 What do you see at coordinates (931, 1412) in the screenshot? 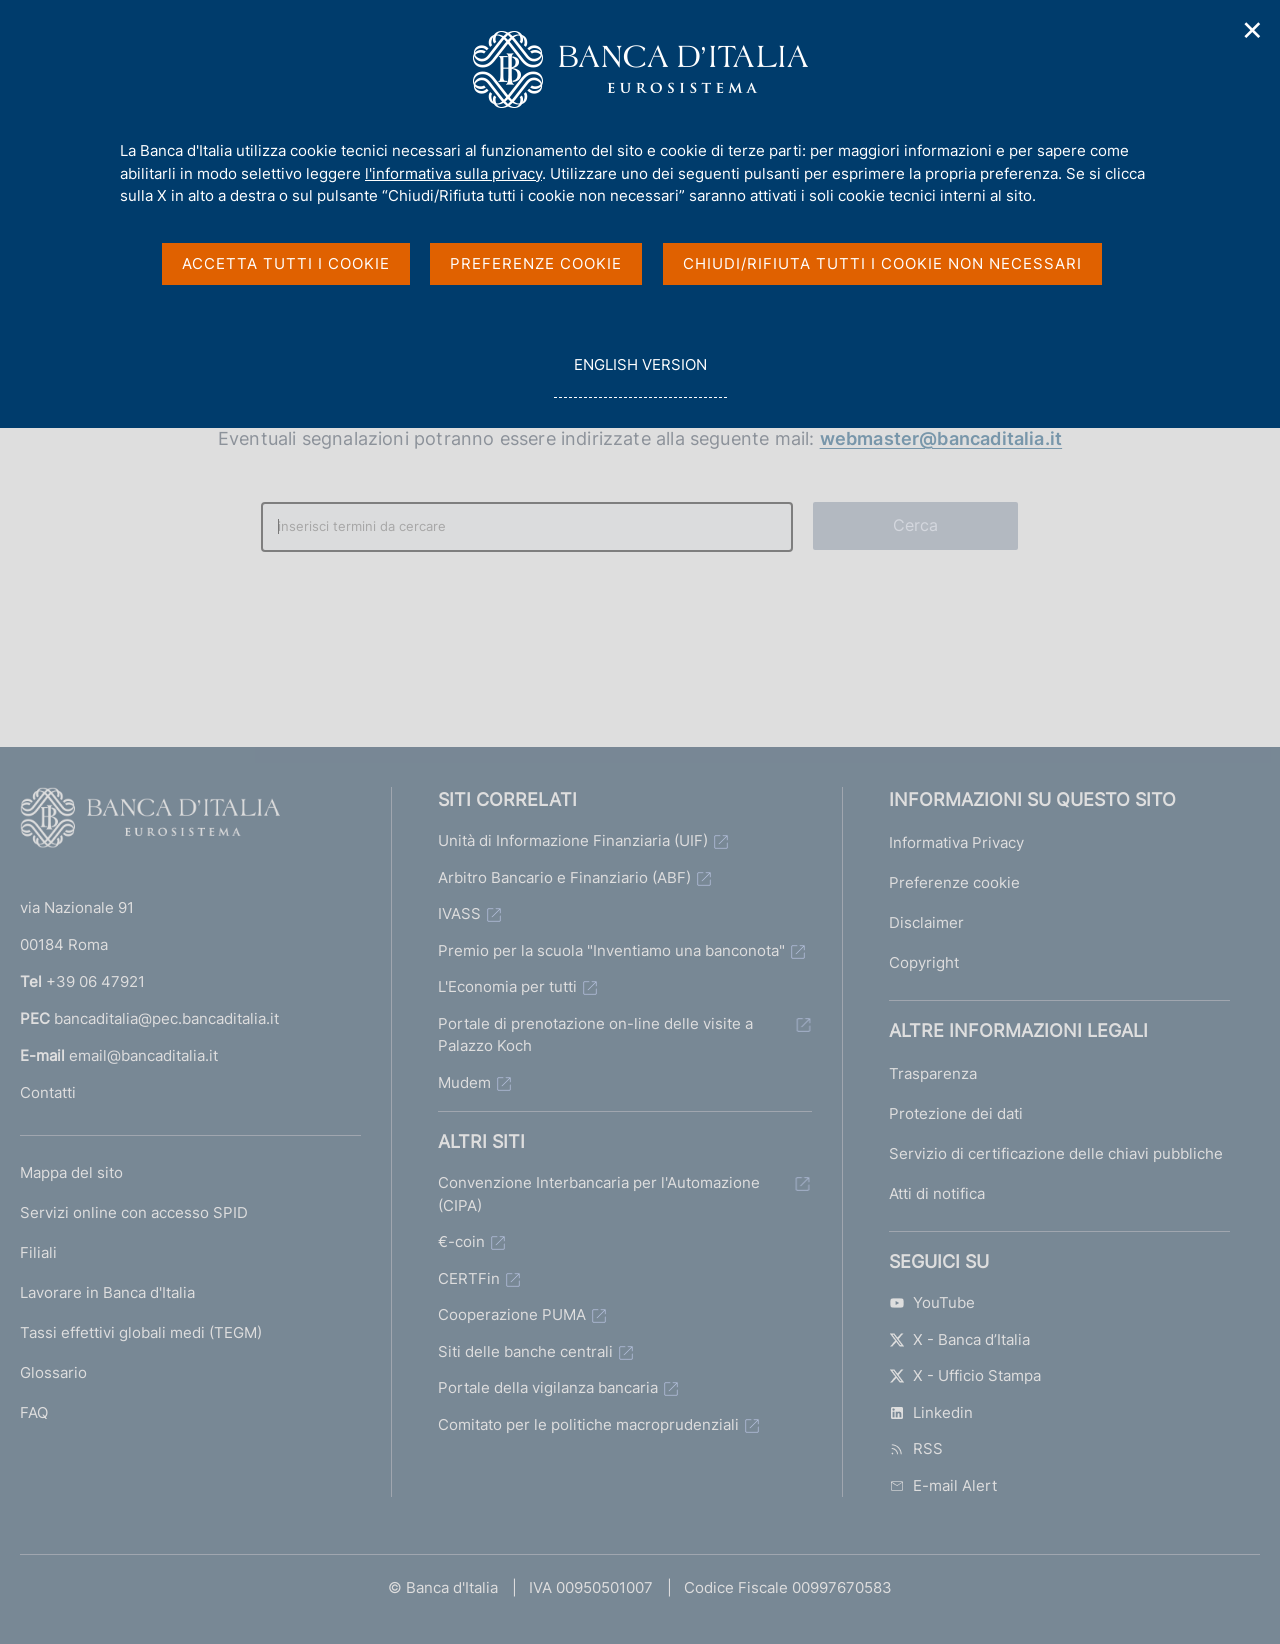
I see `Linkedin` at bounding box center [931, 1412].